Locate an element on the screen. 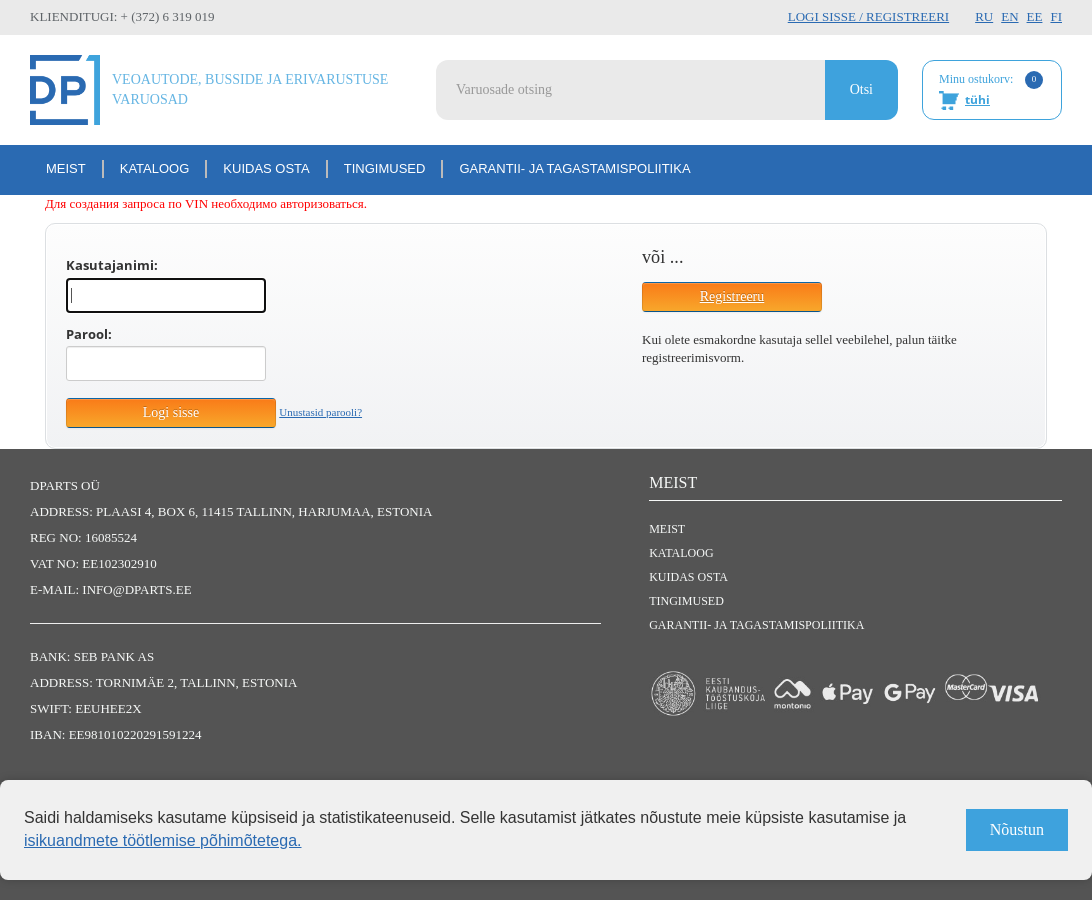 The width and height of the screenshot is (1092, 900). Kuidas osta is located at coordinates (266, 168).